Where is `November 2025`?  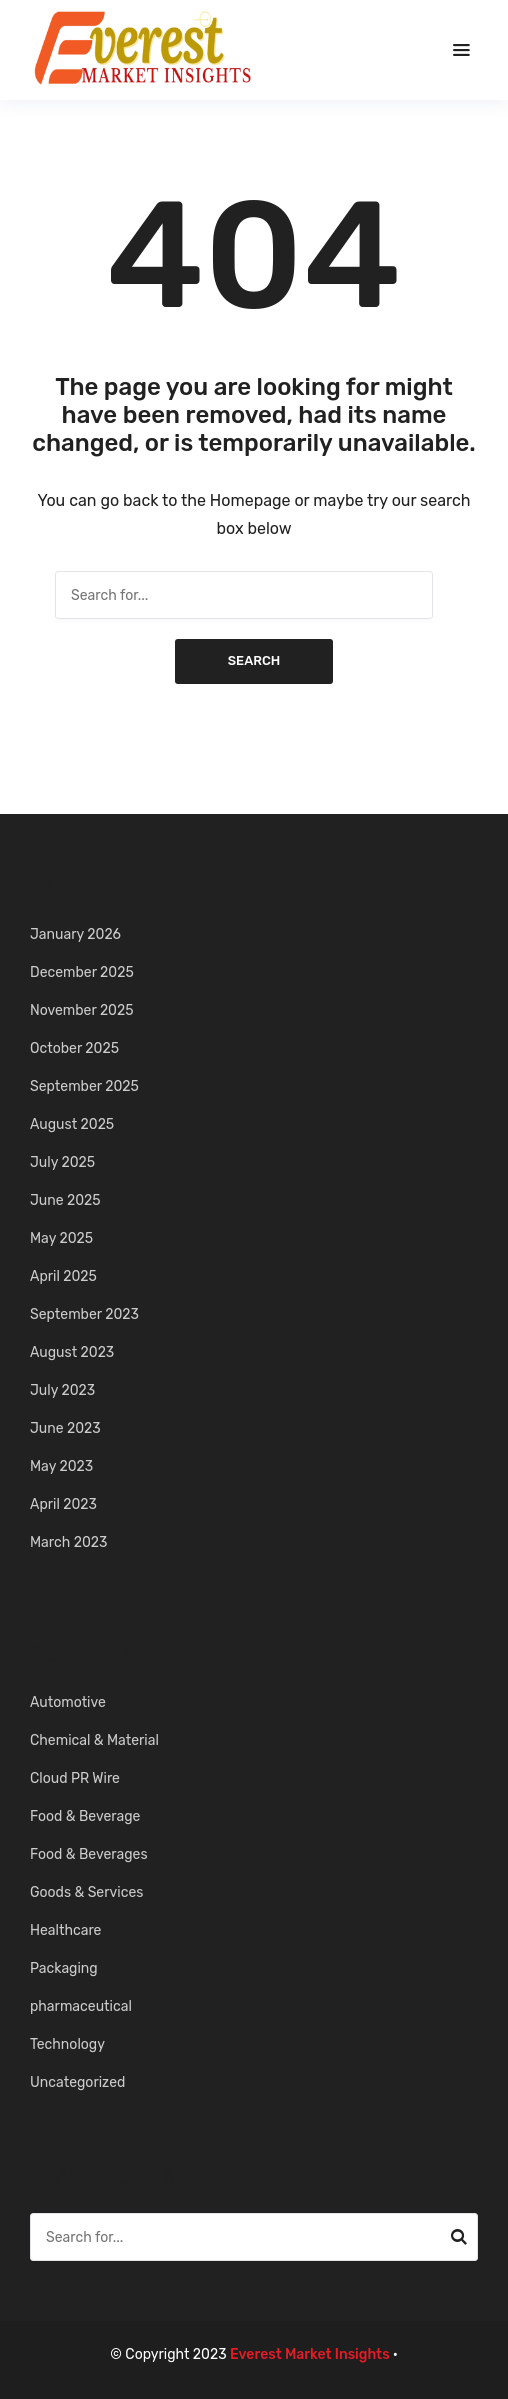 November 2025 is located at coordinates (82, 1010).